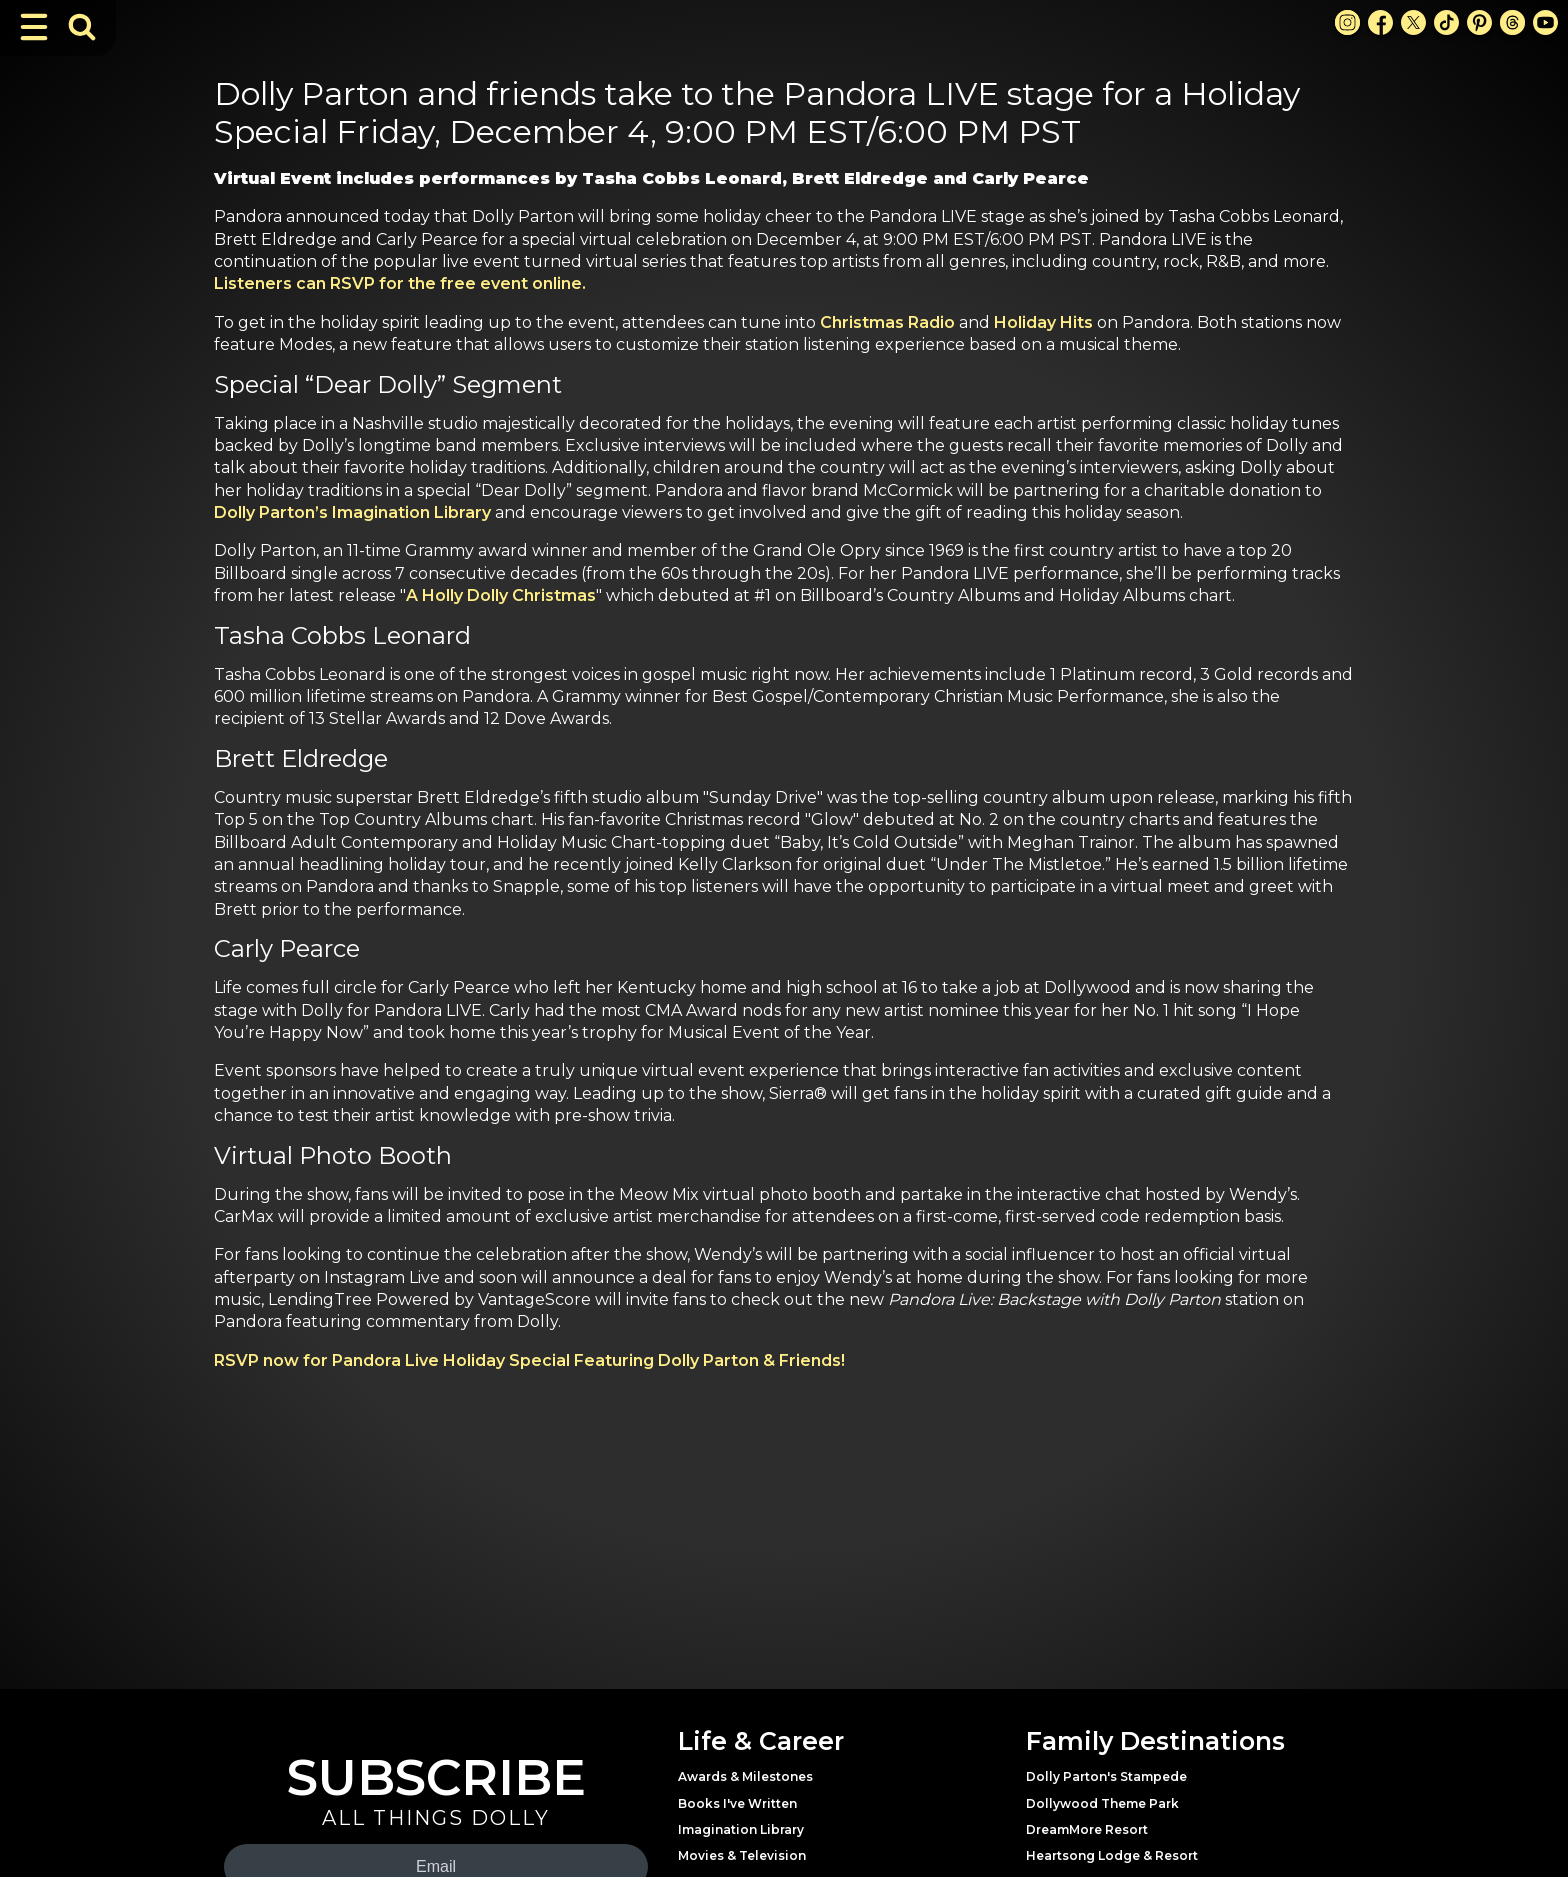 The width and height of the screenshot is (1568, 1877). What do you see at coordinates (742, 1855) in the screenshot?
I see `Movies & Television` at bounding box center [742, 1855].